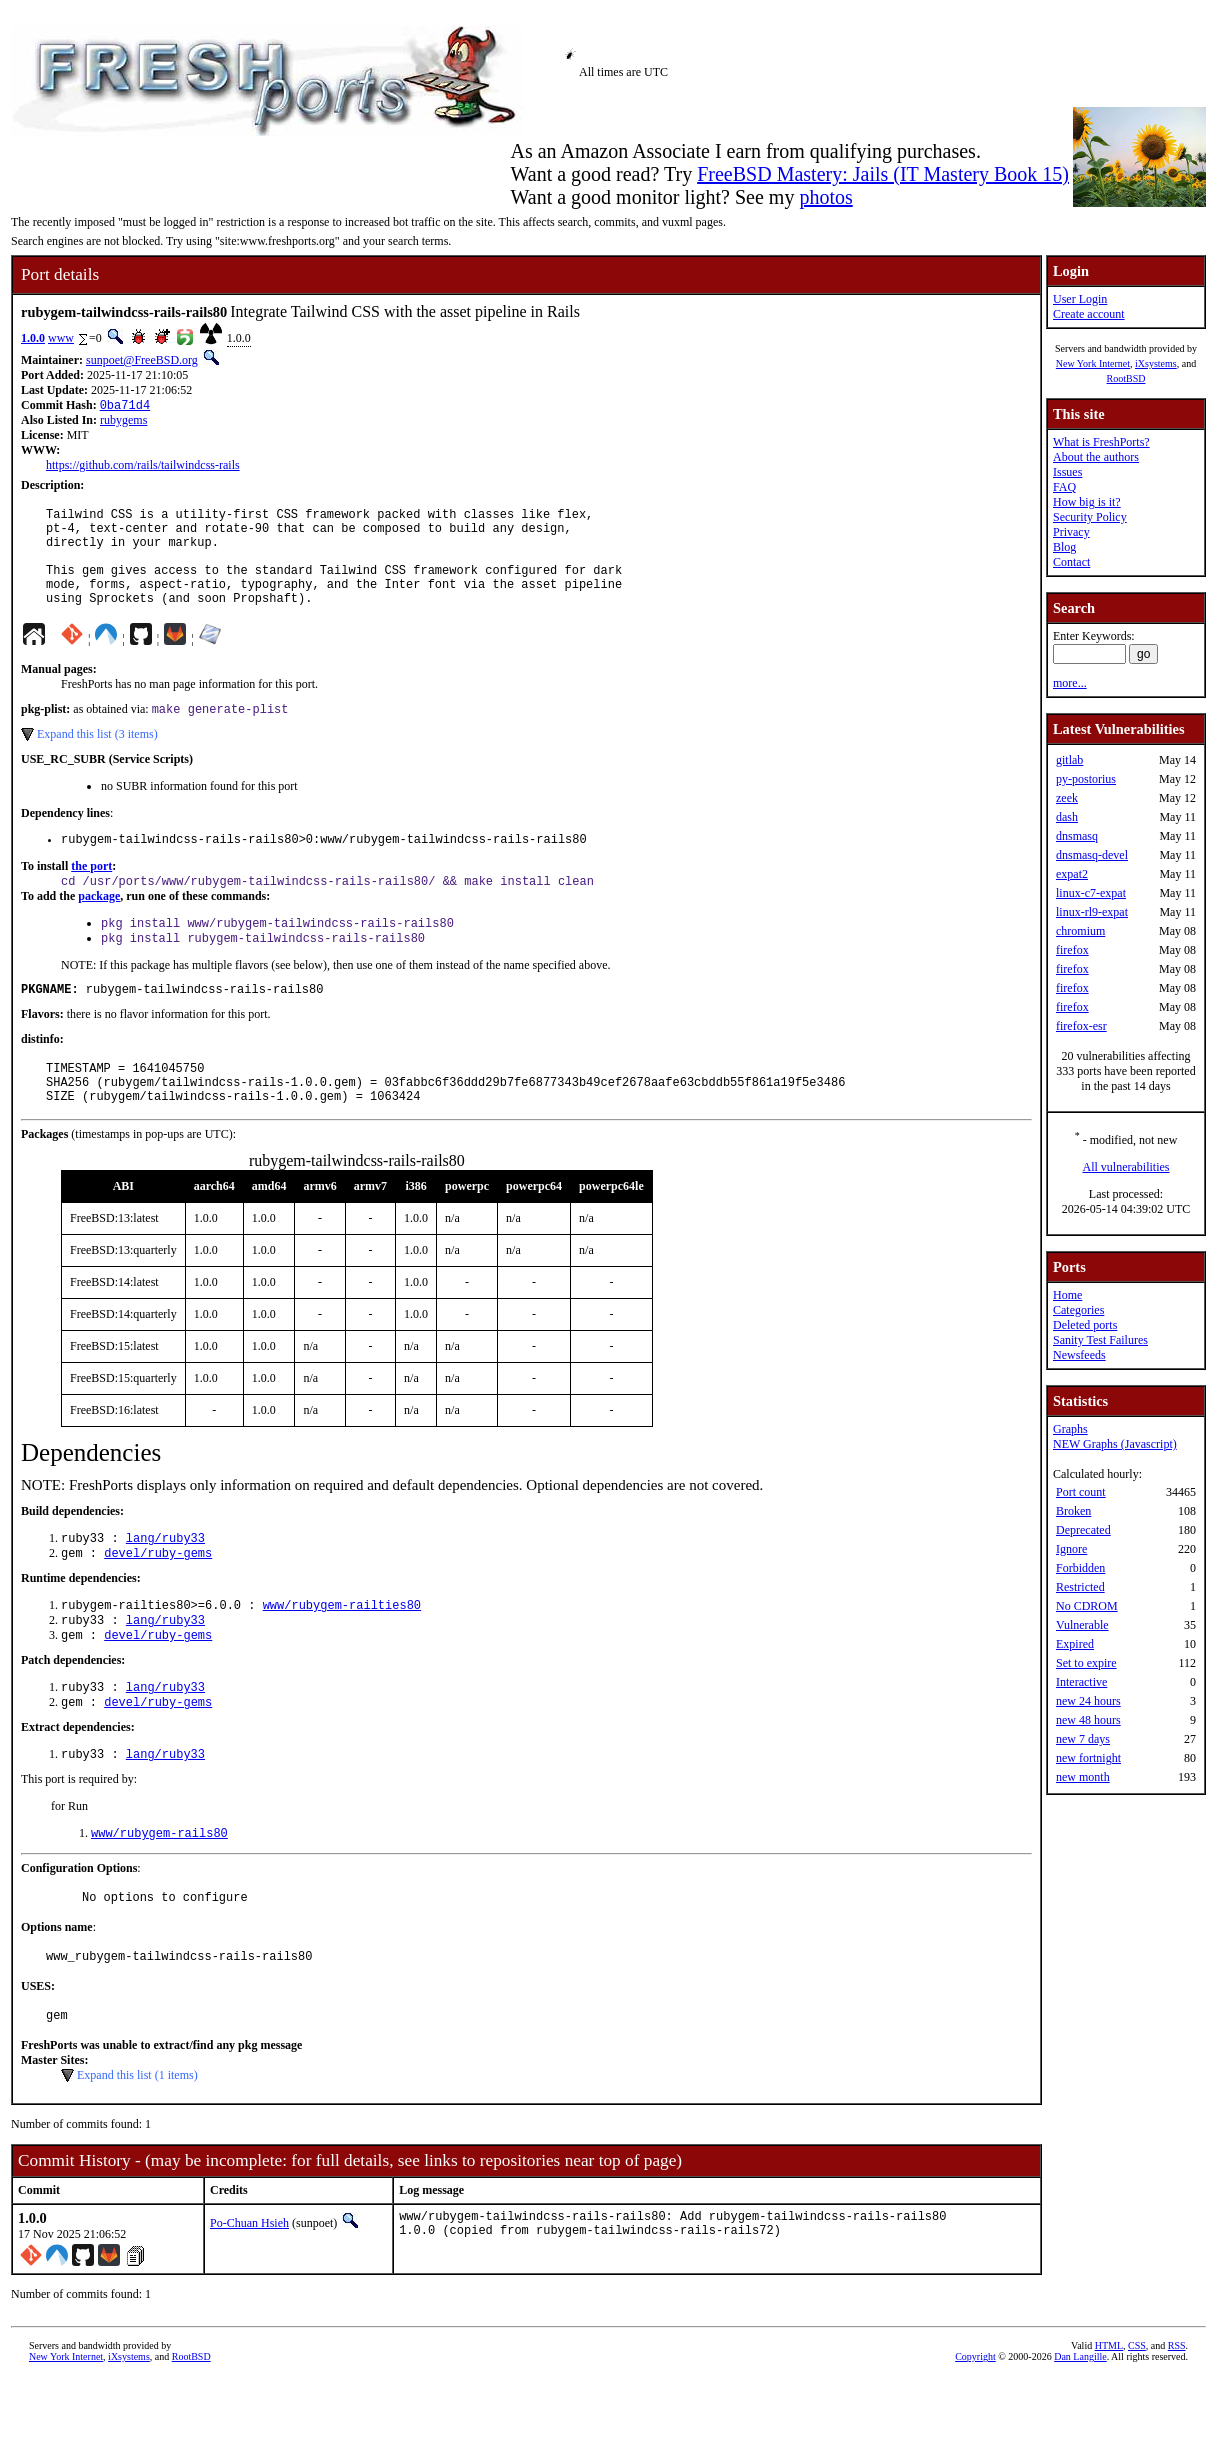 The height and width of the screenshot is (2452, 1217). I want to click on zeek, so click(1067, 798).